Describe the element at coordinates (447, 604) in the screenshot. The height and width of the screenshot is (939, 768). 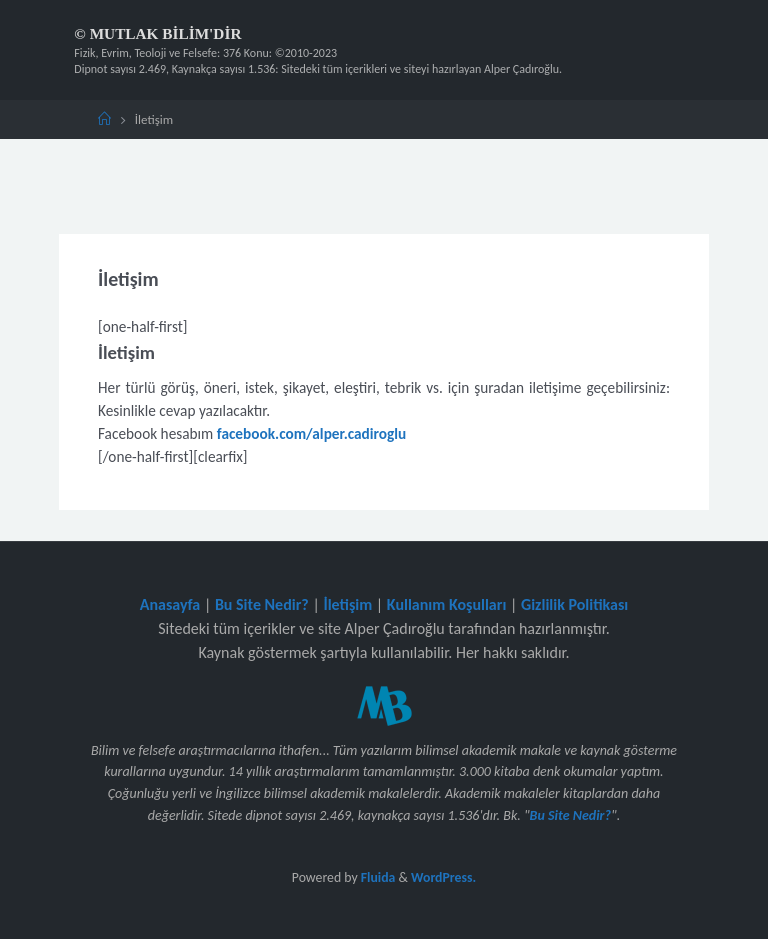
I see `Kullanım Koşulları` at that location.